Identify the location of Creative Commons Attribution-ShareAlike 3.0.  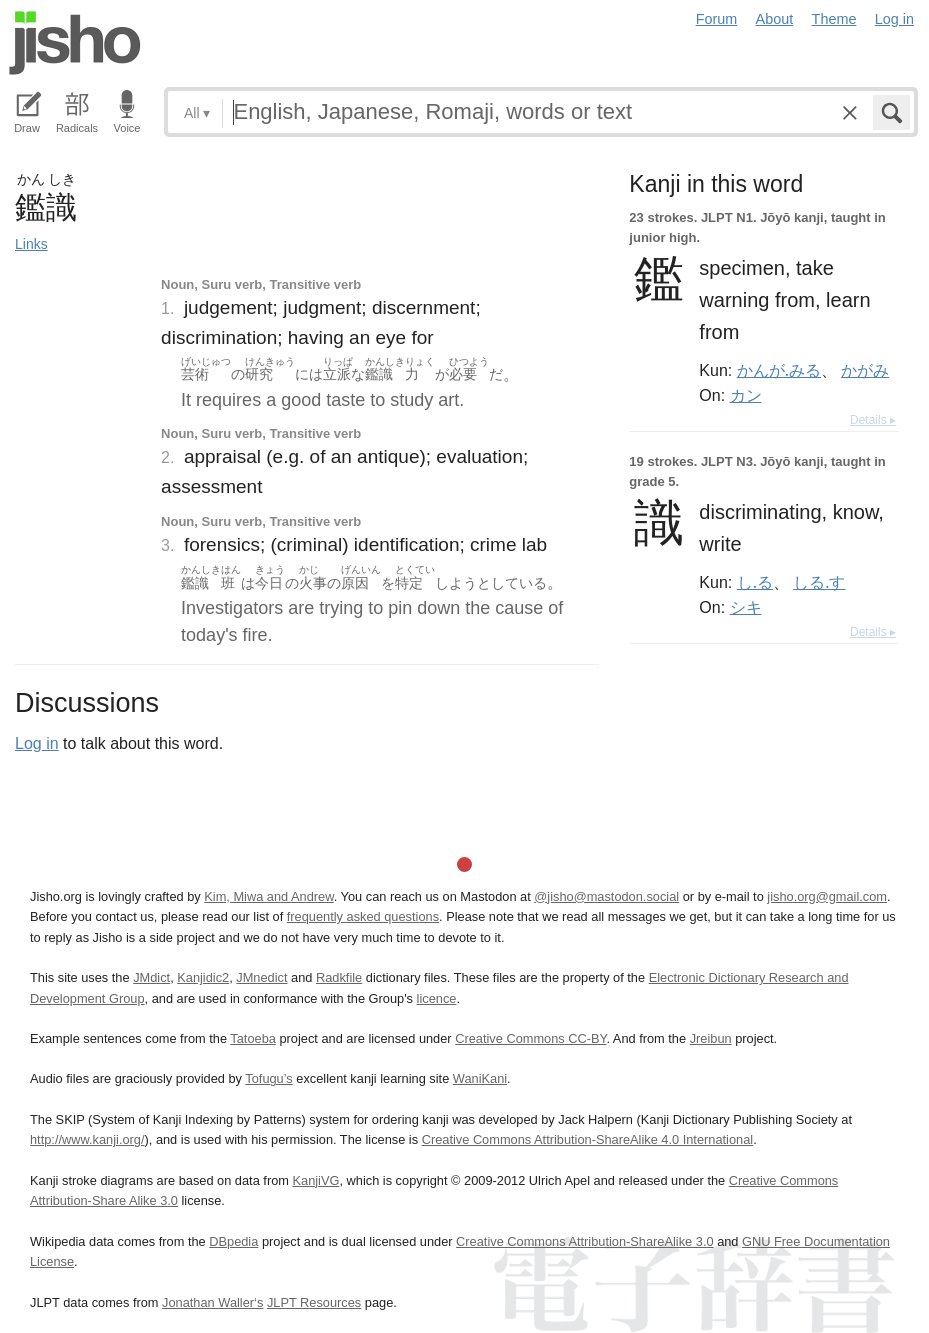
(584, 1241).